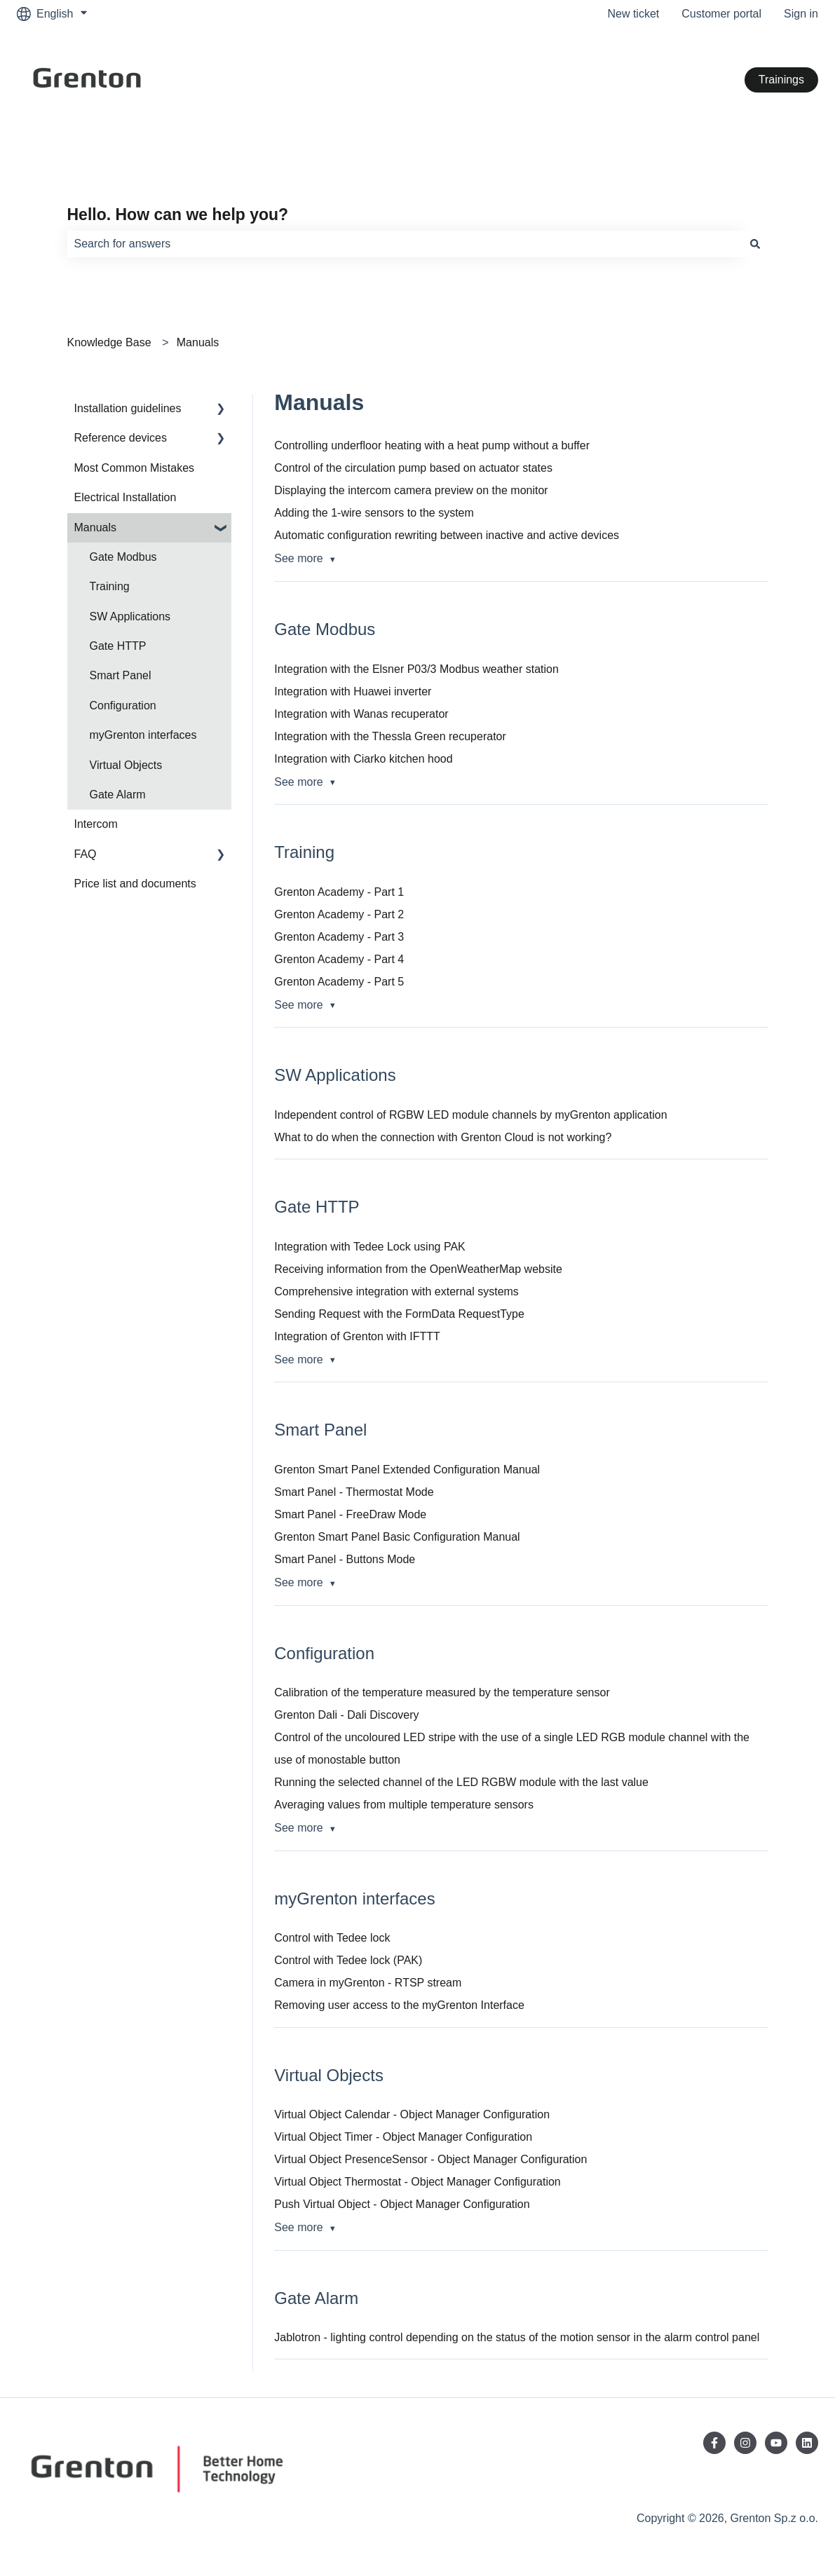 The image size is (835, 2576). Describe the element at coordinates (125, 497) in the screenshot. I see `Electrical Installation [menuitem]` at that location.